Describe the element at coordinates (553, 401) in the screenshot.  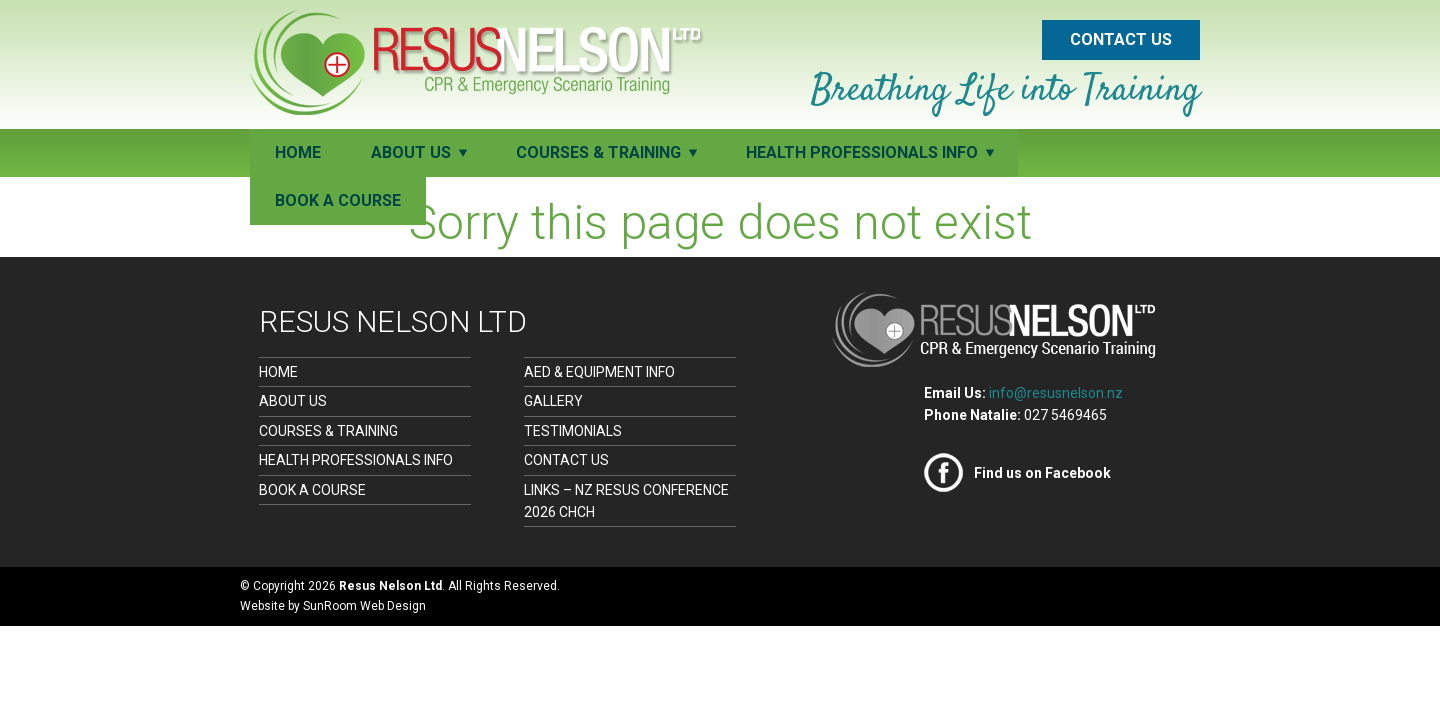
I see `Gallery` at that location.